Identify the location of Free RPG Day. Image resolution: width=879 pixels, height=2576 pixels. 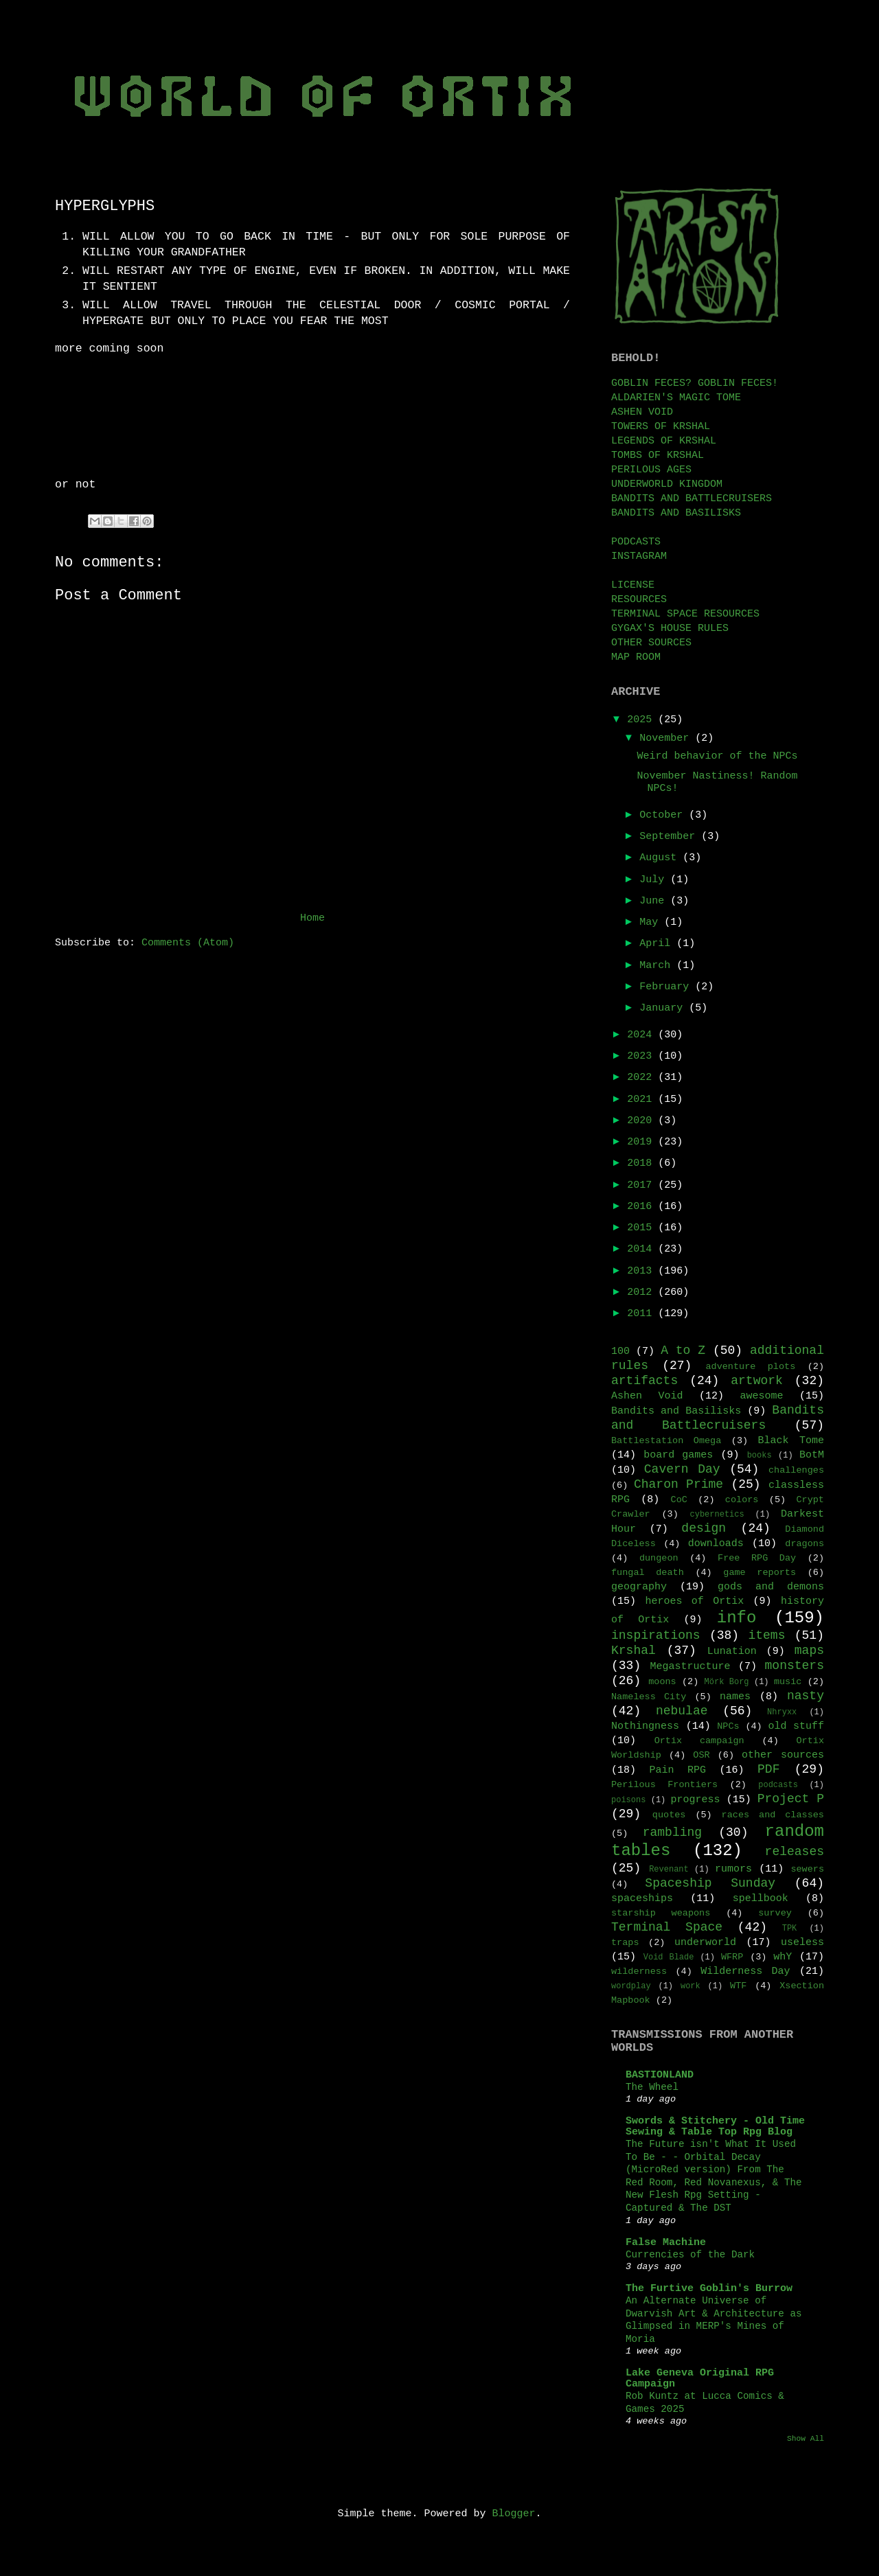
(757, 1558).